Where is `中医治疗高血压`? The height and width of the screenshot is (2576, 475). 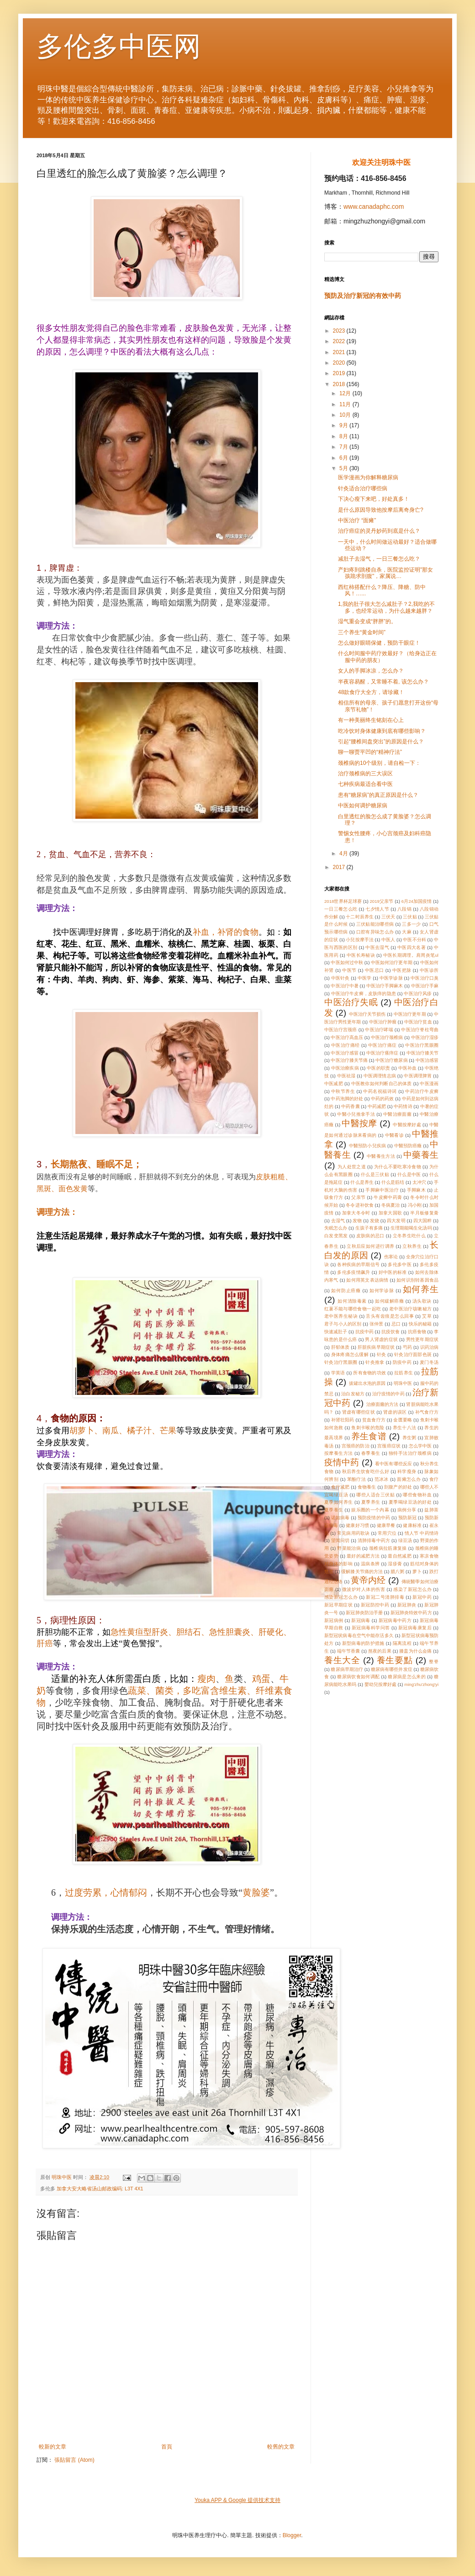
中医治疗高血压 is located at coordinates (347, 1037).